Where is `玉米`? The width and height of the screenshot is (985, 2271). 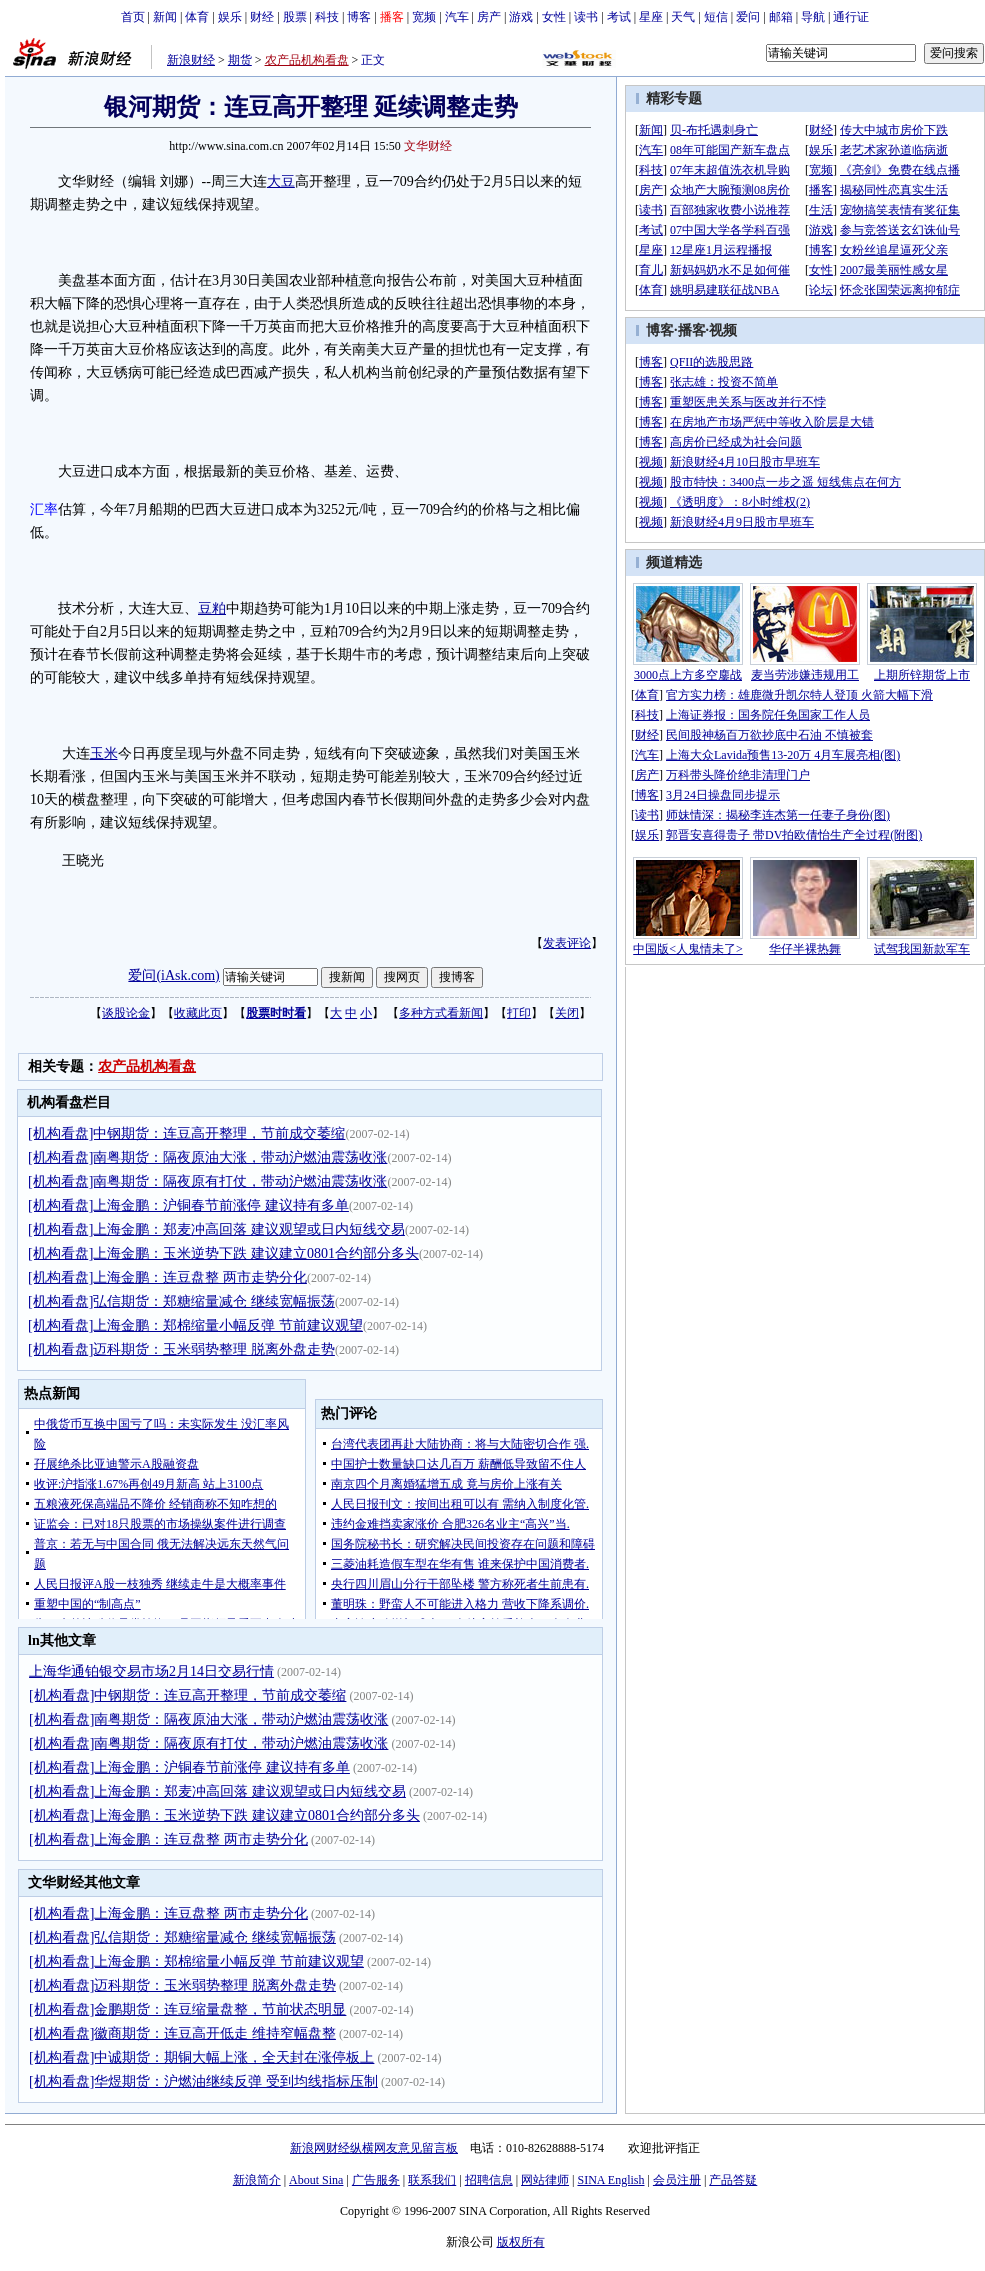
玉米 is located at coordinates (104, 753).